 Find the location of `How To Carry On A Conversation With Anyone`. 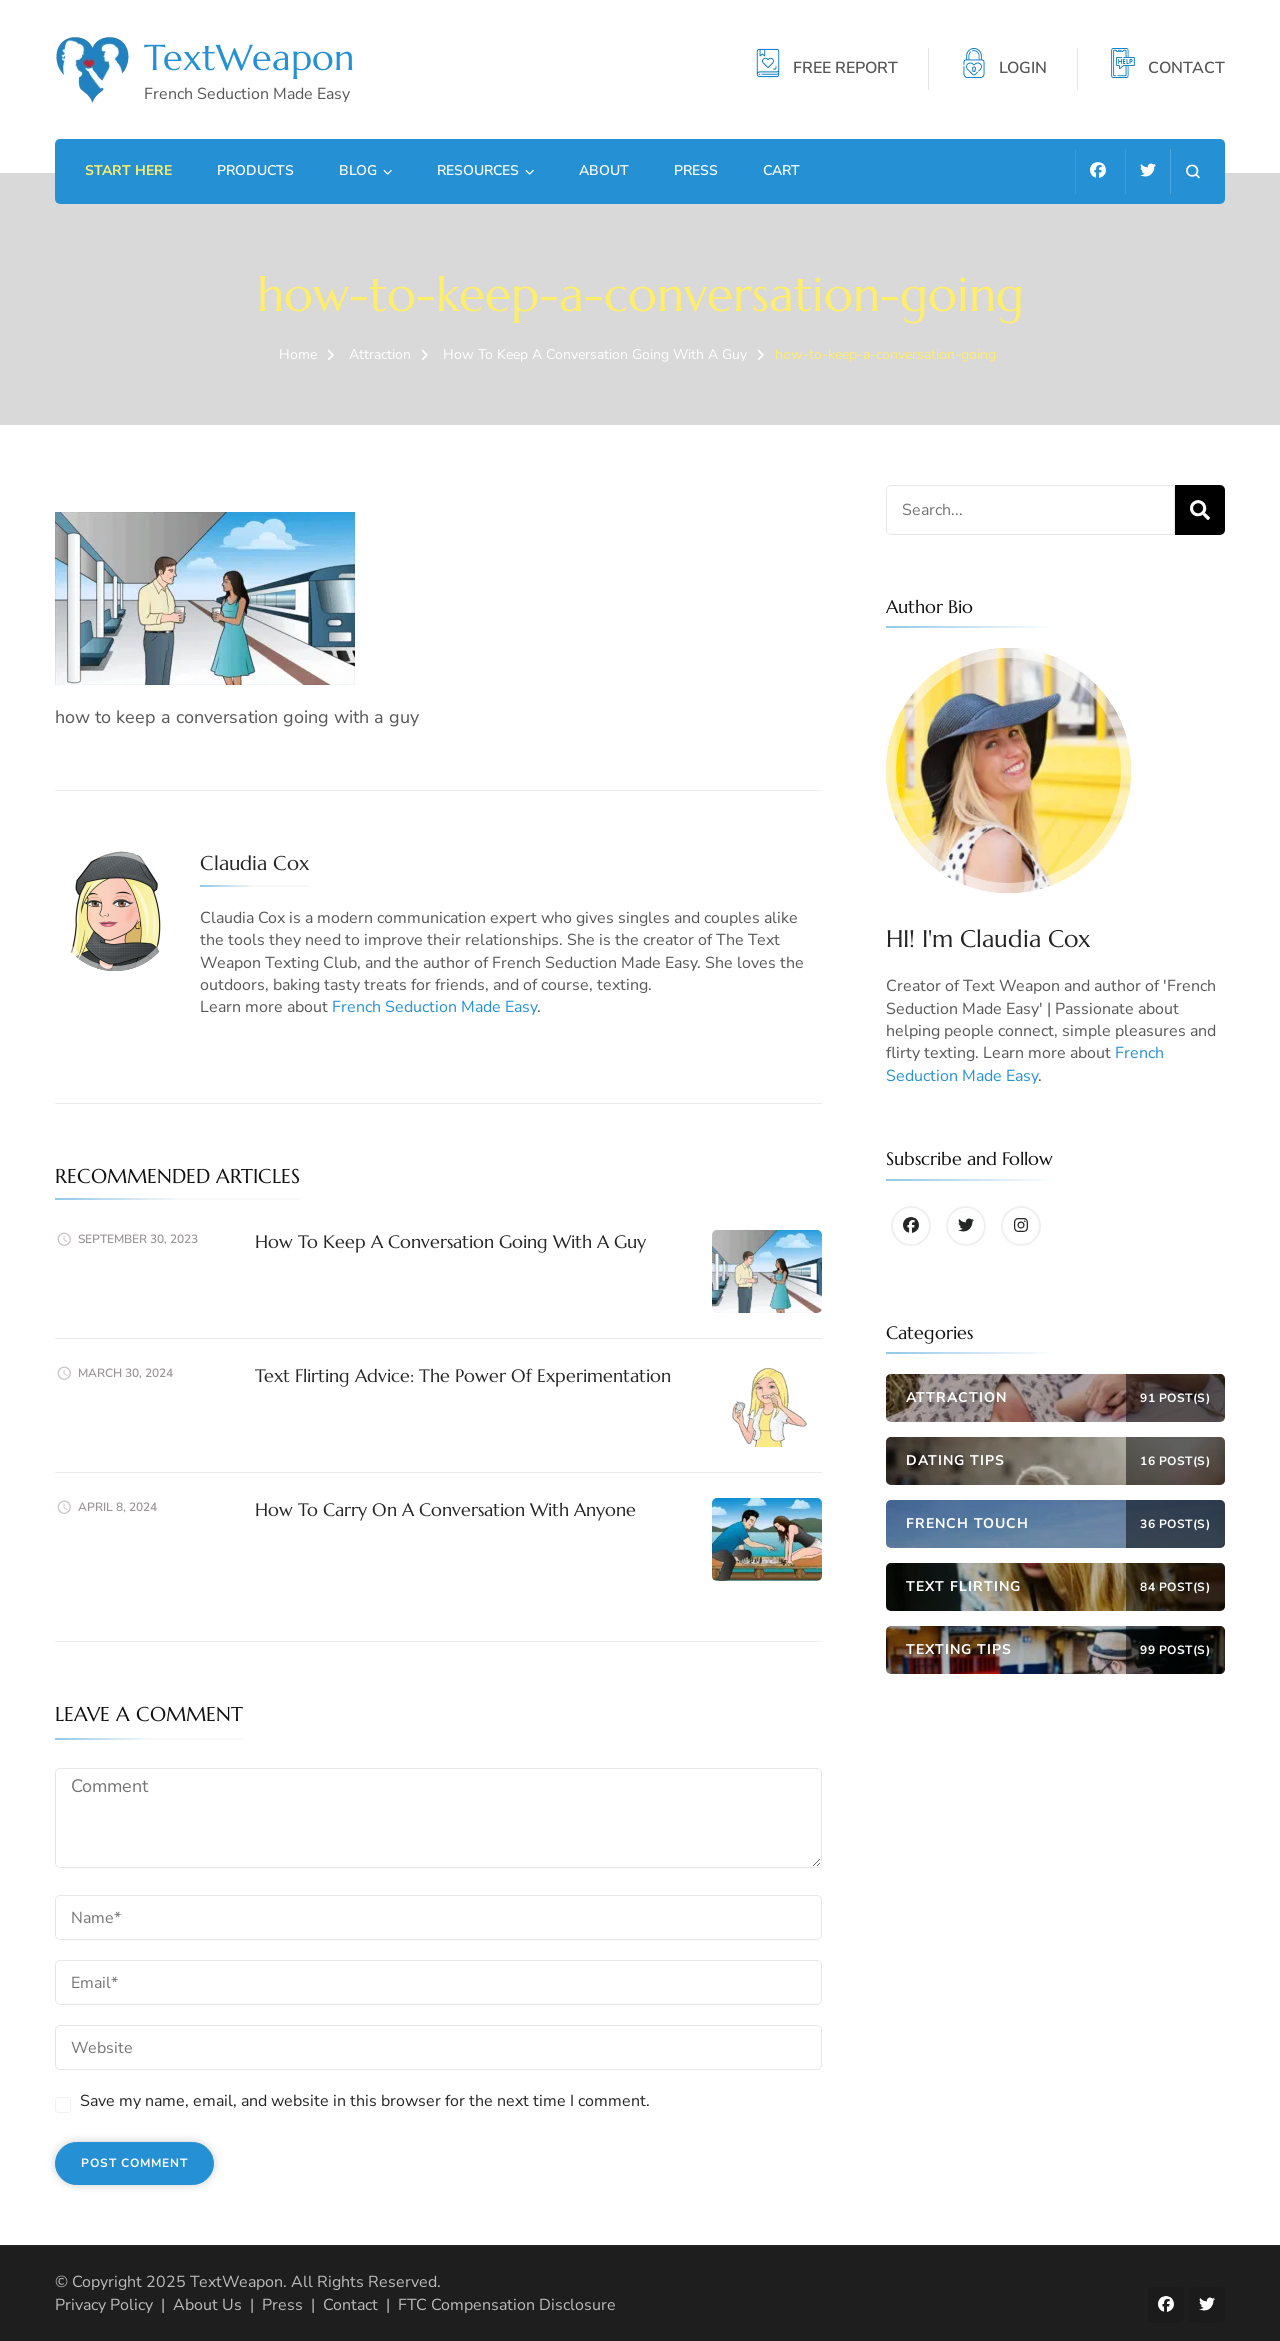

How To Carry On A Conversation With Anyone is located at coordinates (445, 1509).